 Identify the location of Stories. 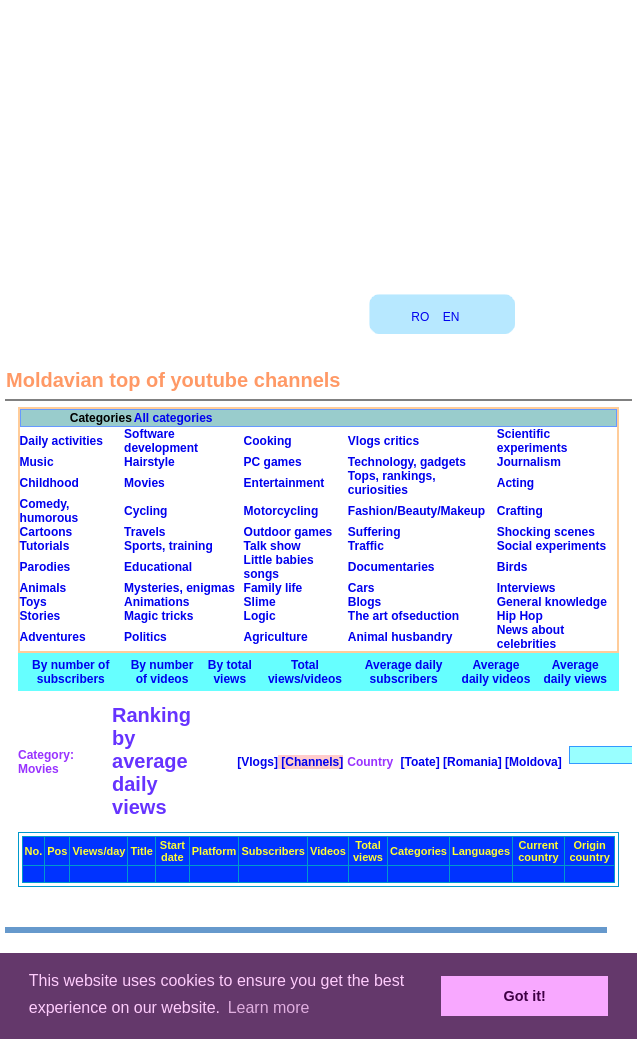
(40, 616).